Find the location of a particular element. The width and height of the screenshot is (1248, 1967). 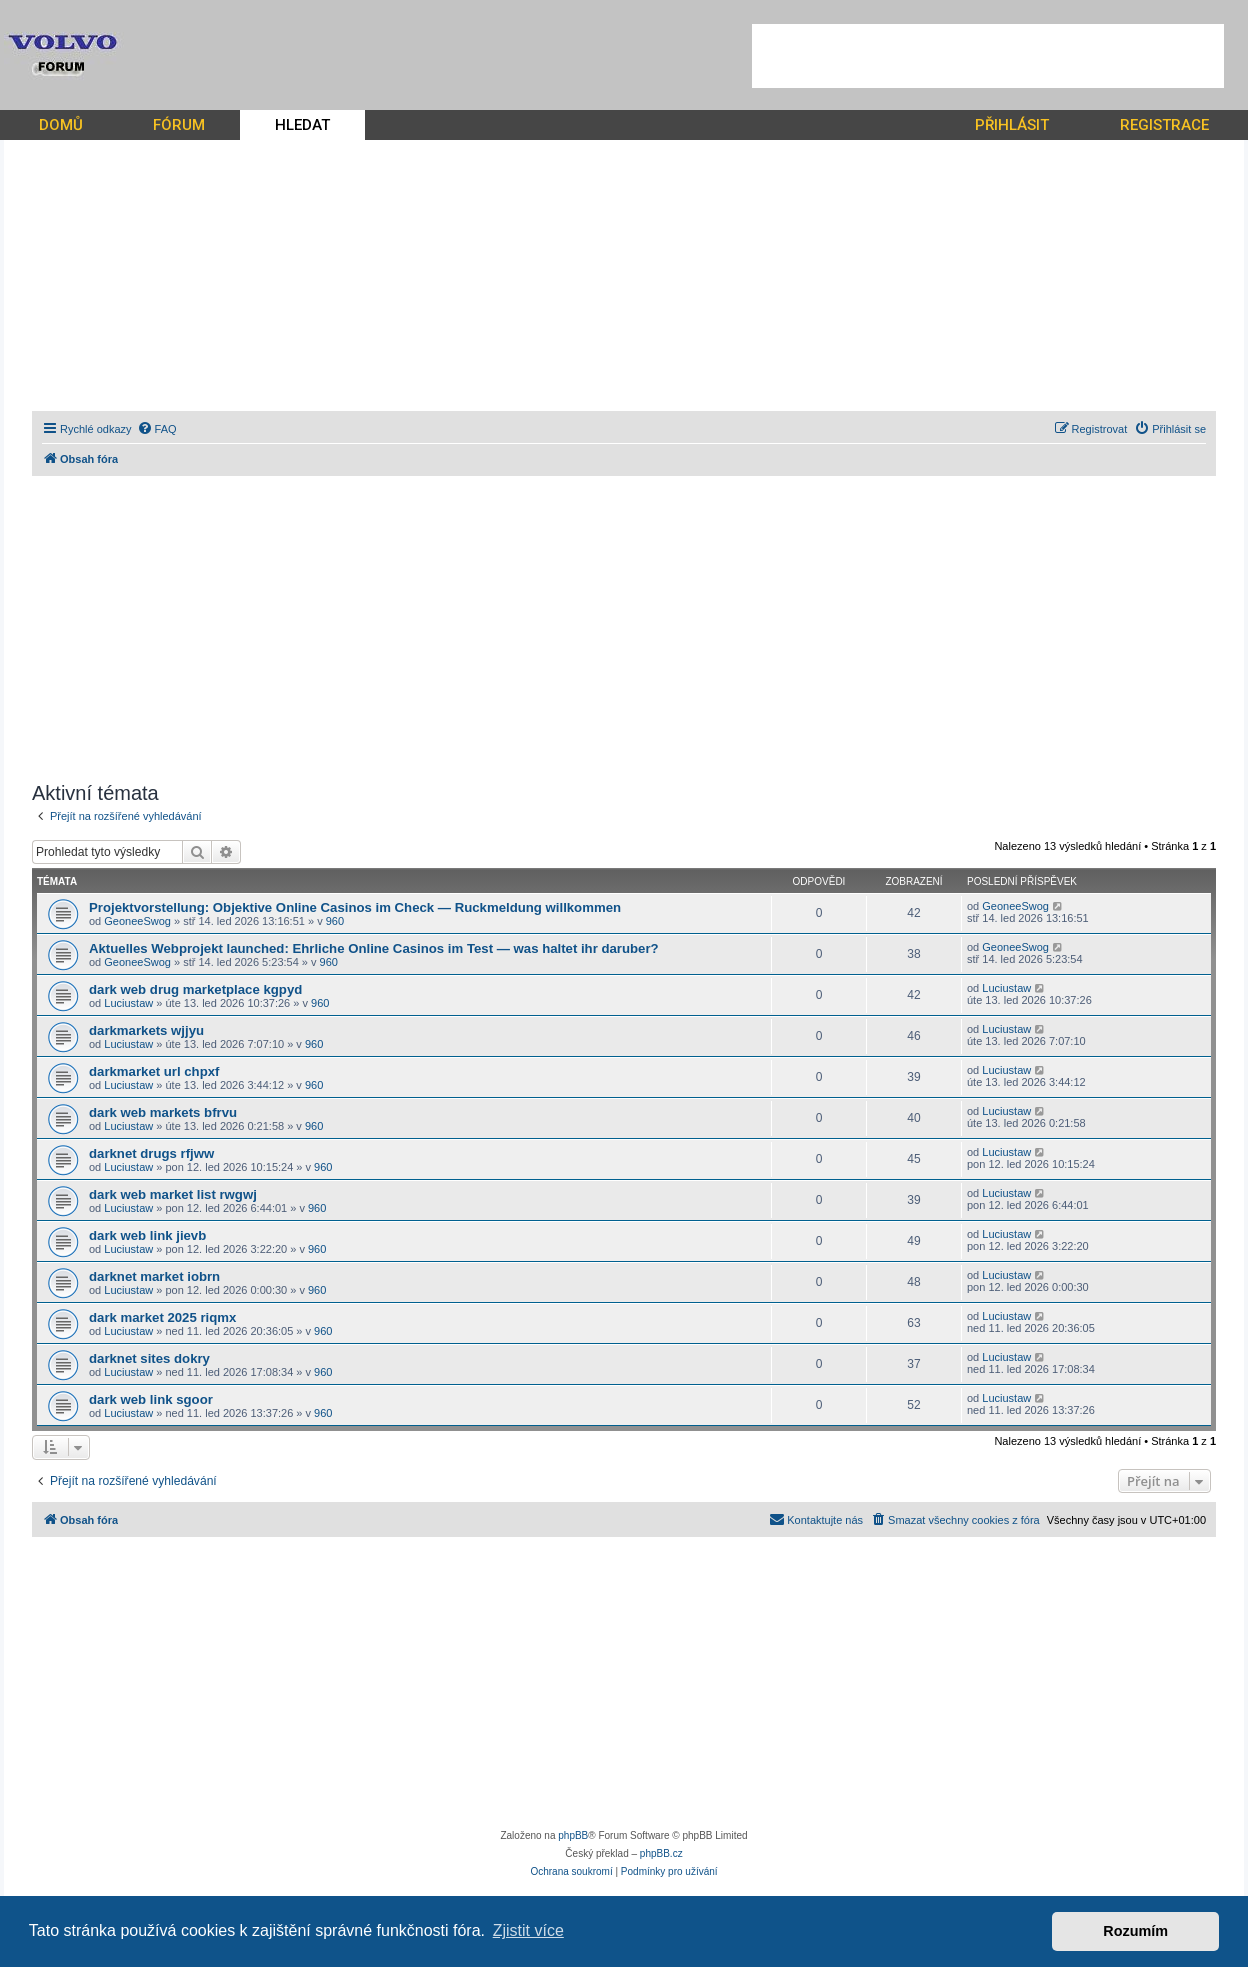

[Advertisement] is located at coordinates (988, 56).